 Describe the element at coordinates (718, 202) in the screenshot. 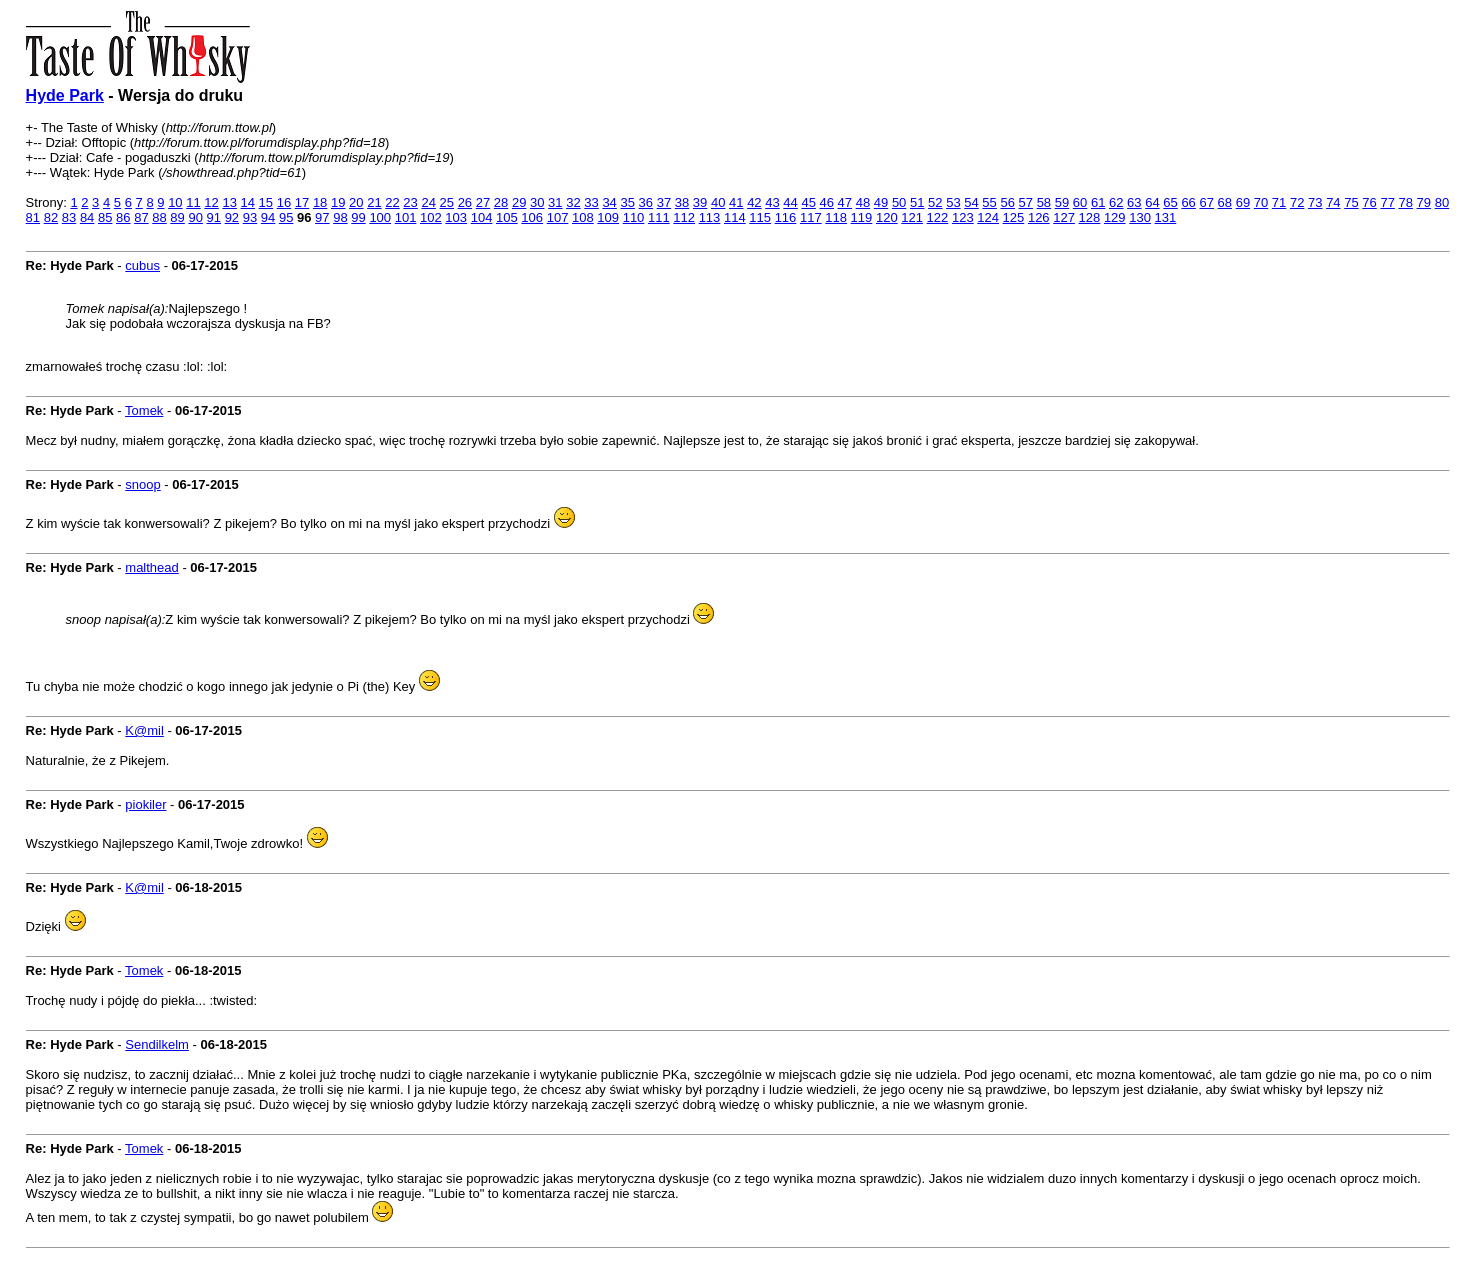

I see `40` at that location.